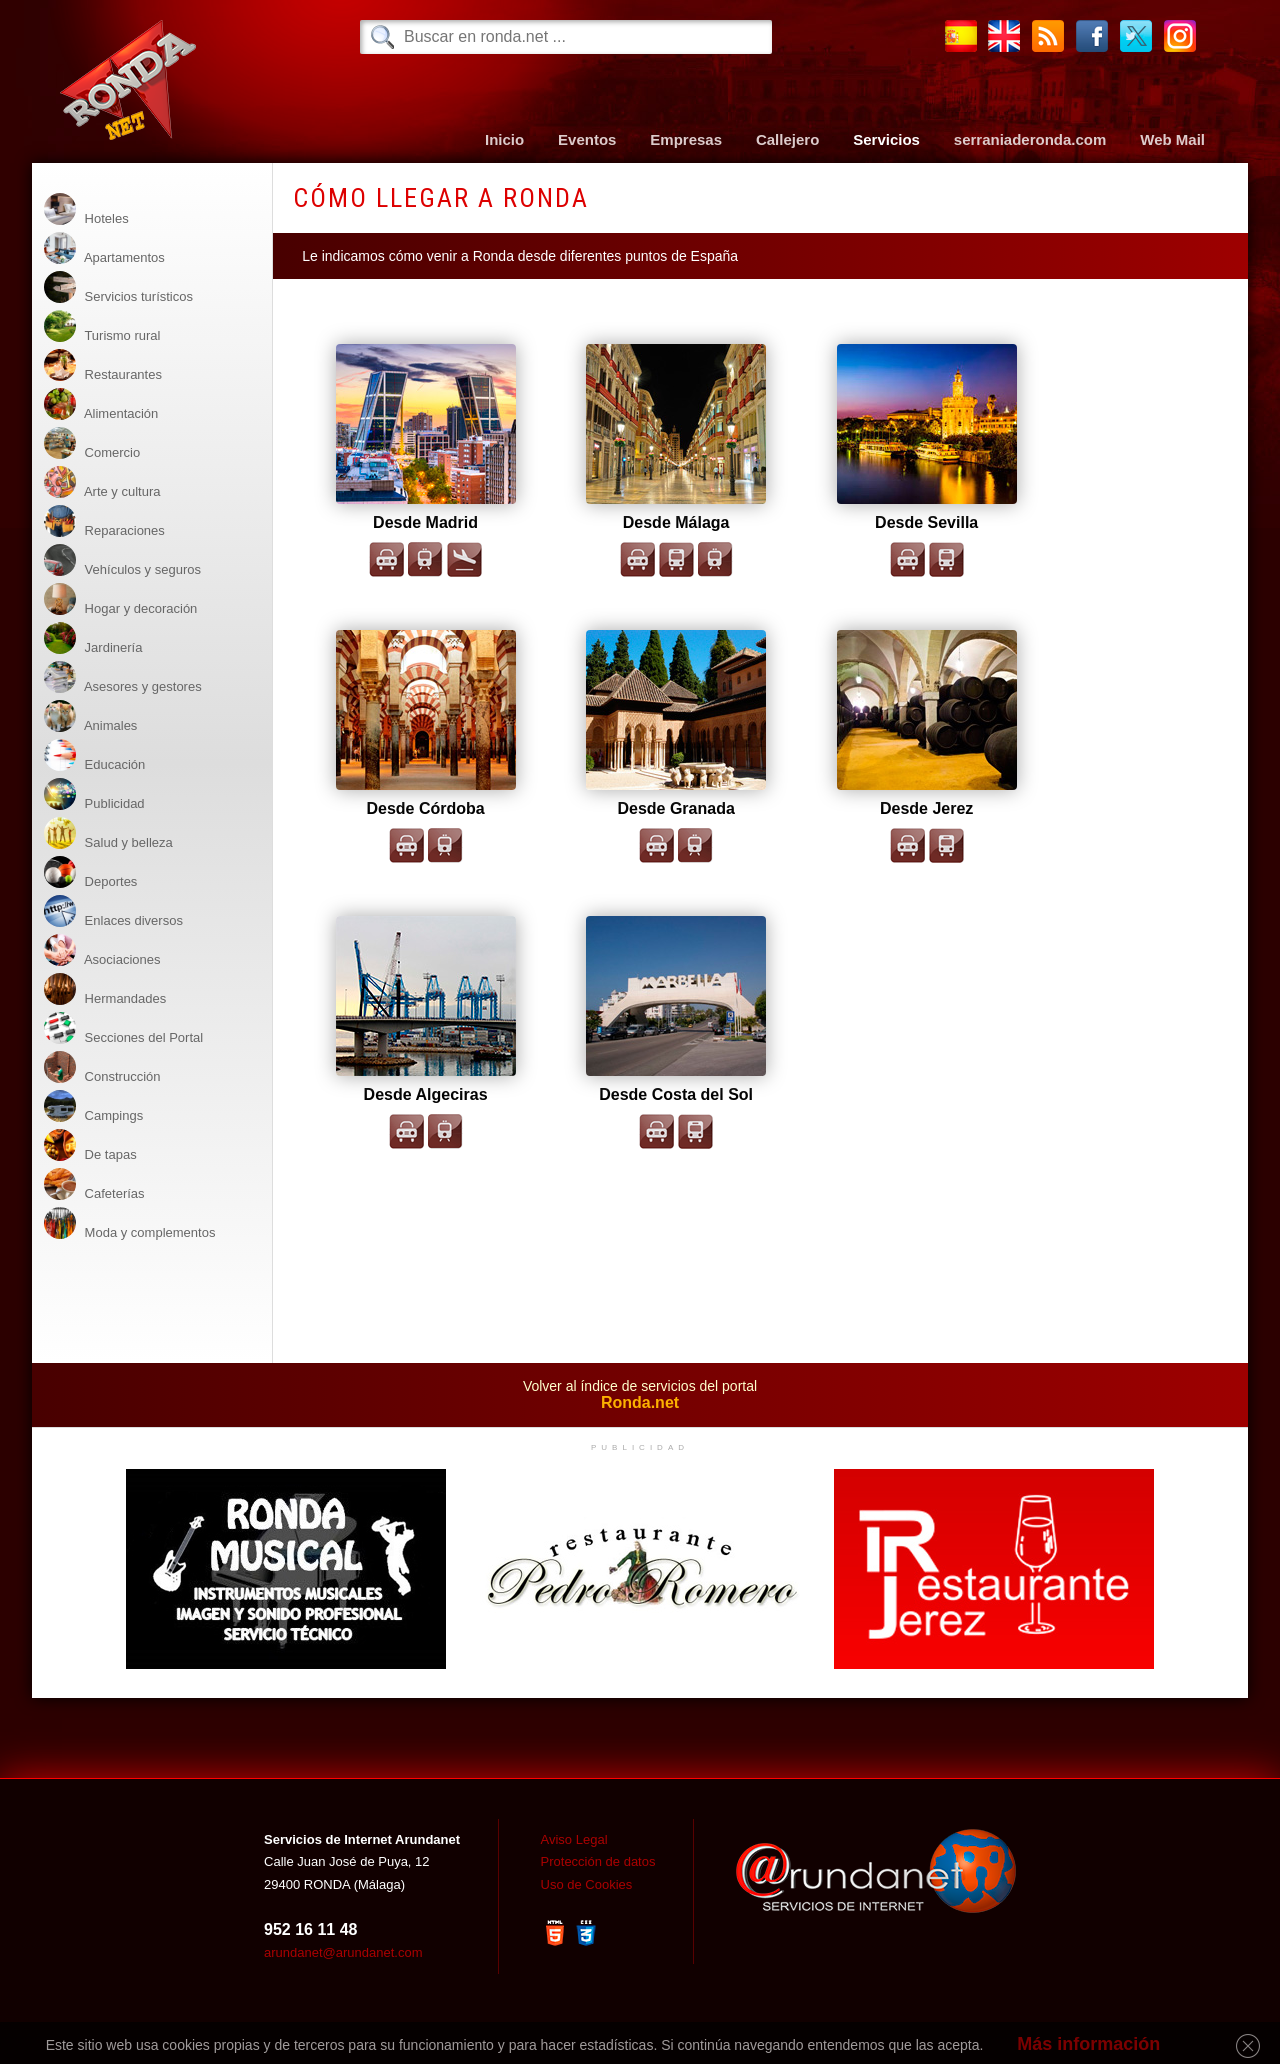  What do you see at coordinates (123, 1028) in the screenshot?
I see `Secciones del Portal` at bounding box center [123, 1028].